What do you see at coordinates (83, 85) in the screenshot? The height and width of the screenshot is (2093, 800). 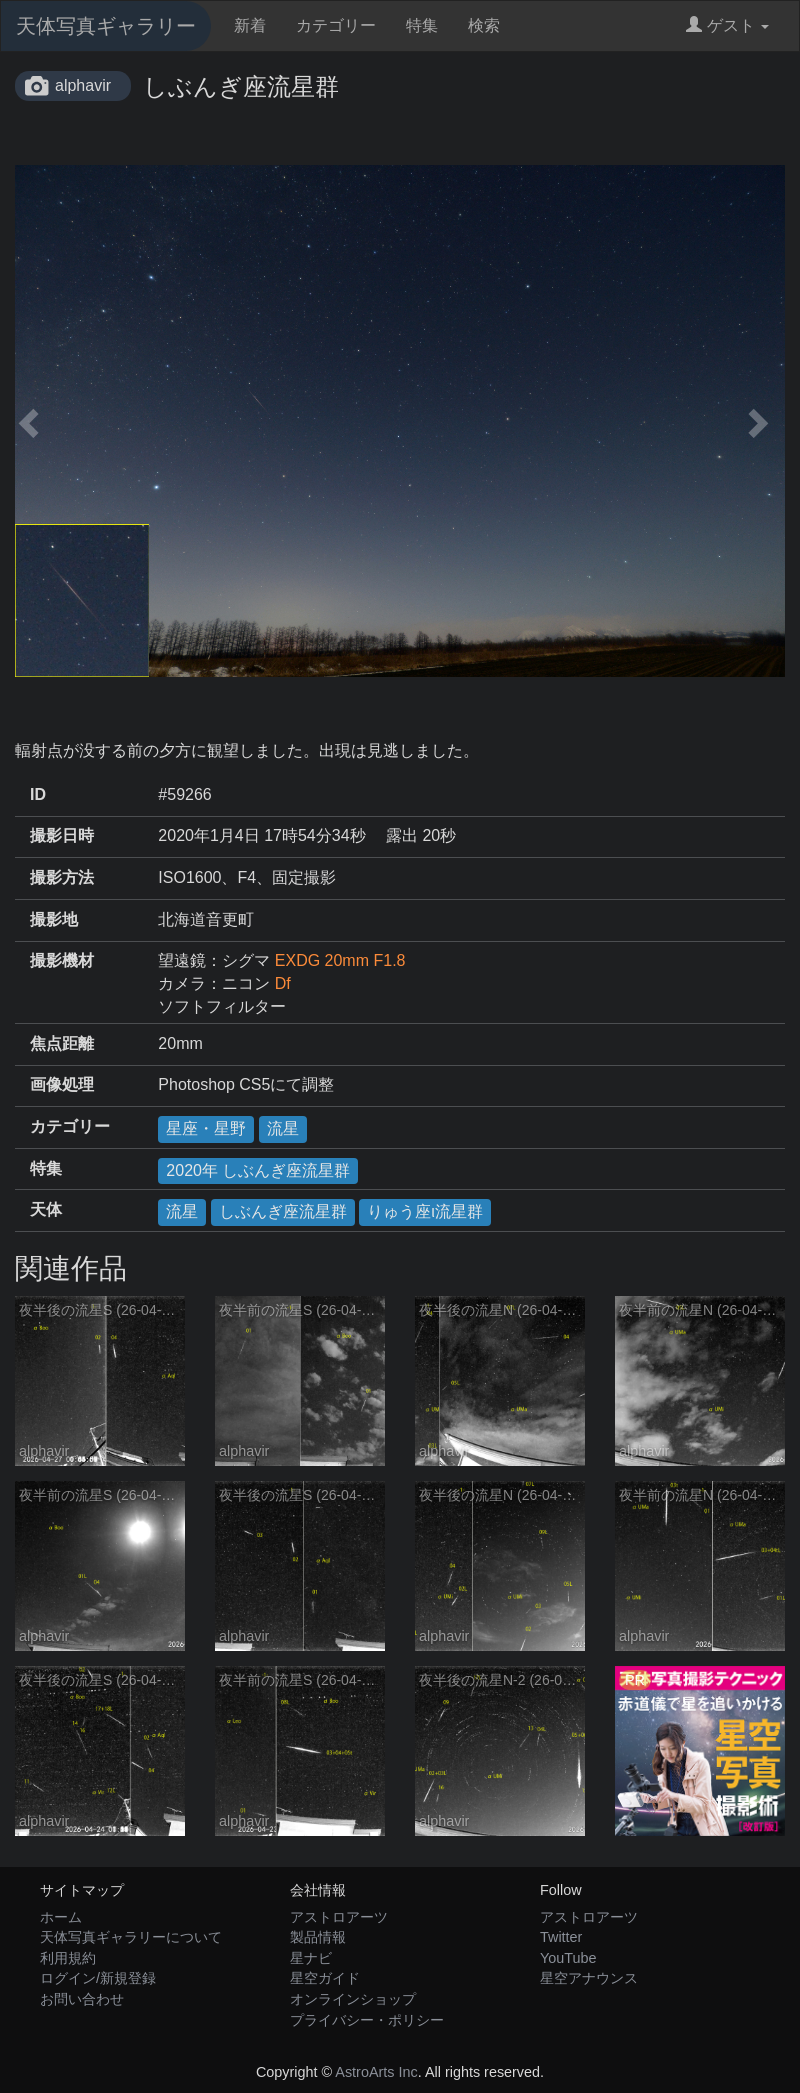 I see `alphavir` at bounding box center [83, 85].